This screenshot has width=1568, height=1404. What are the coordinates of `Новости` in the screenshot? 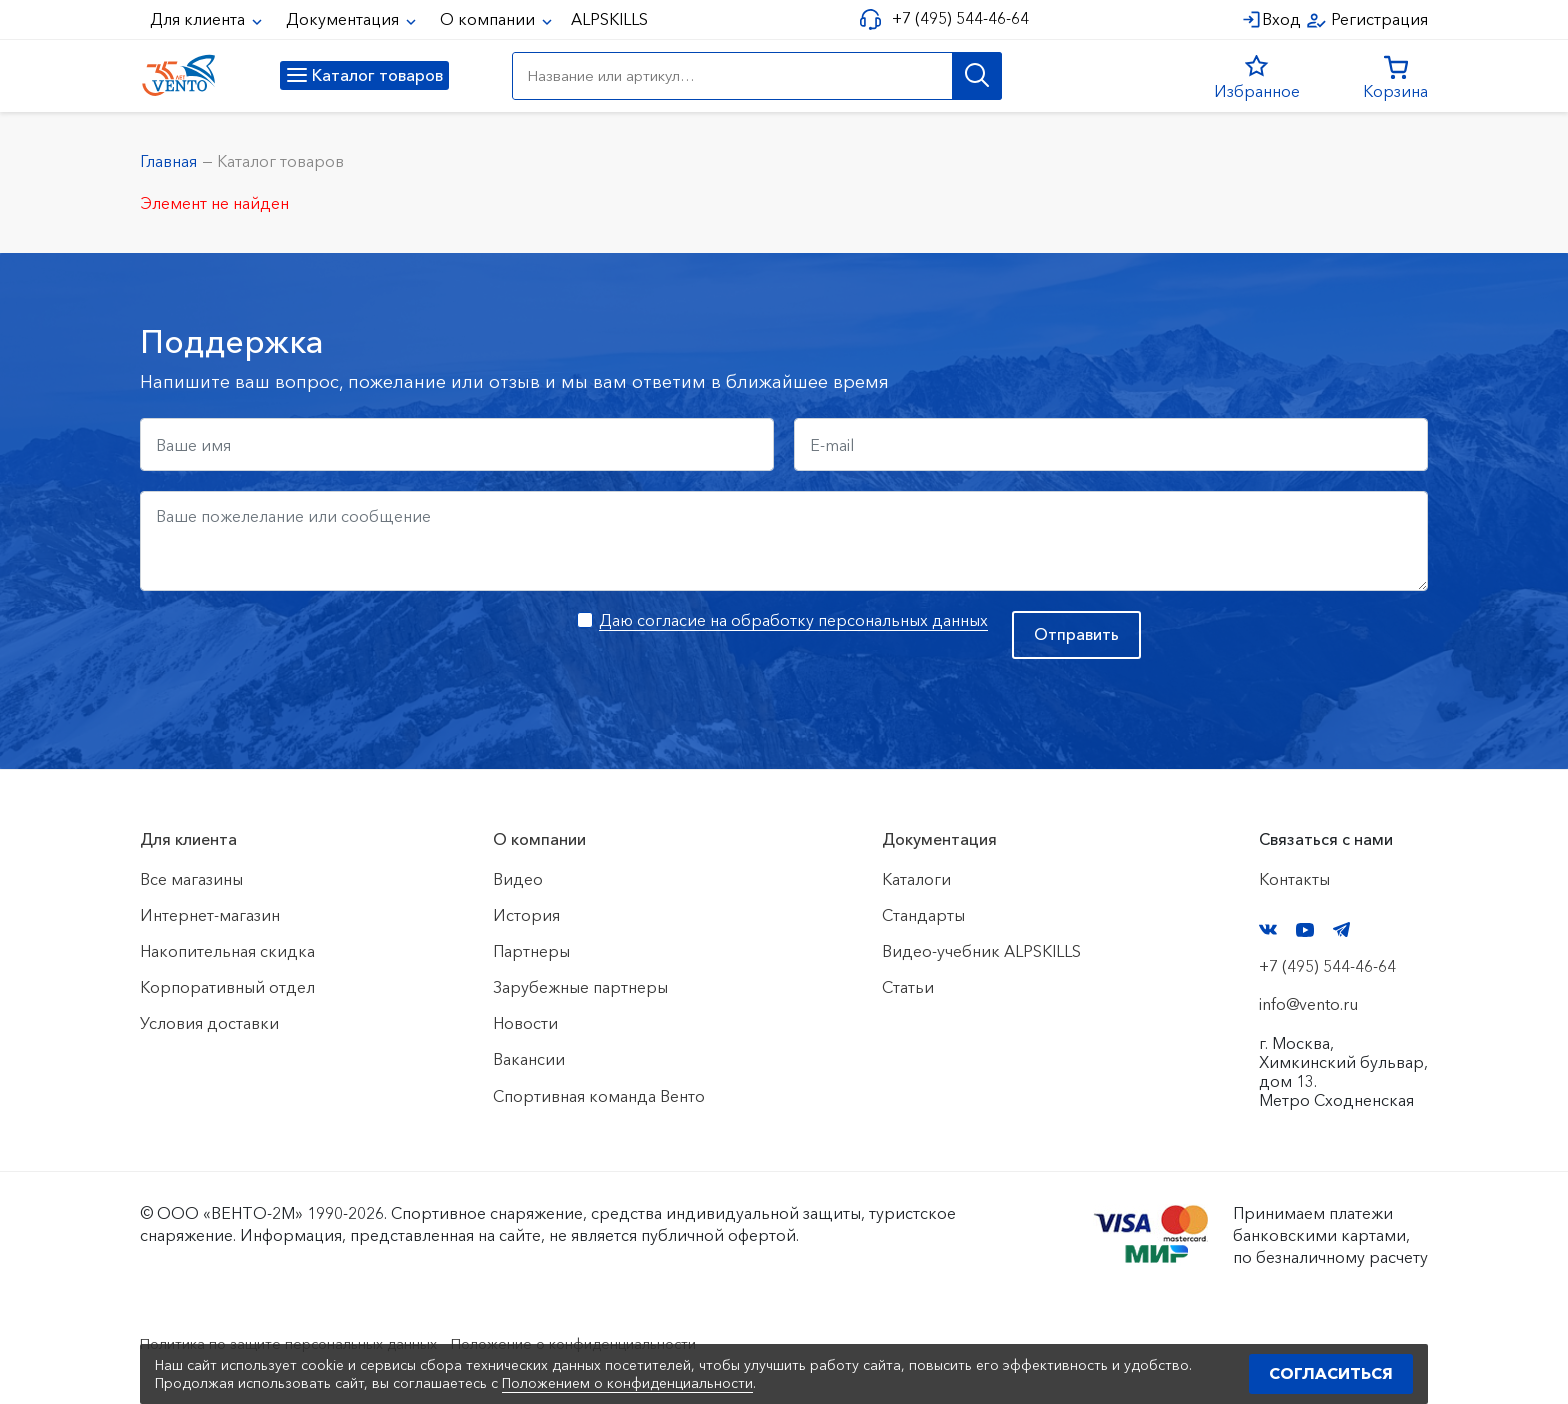 It's located at (525, 1023).